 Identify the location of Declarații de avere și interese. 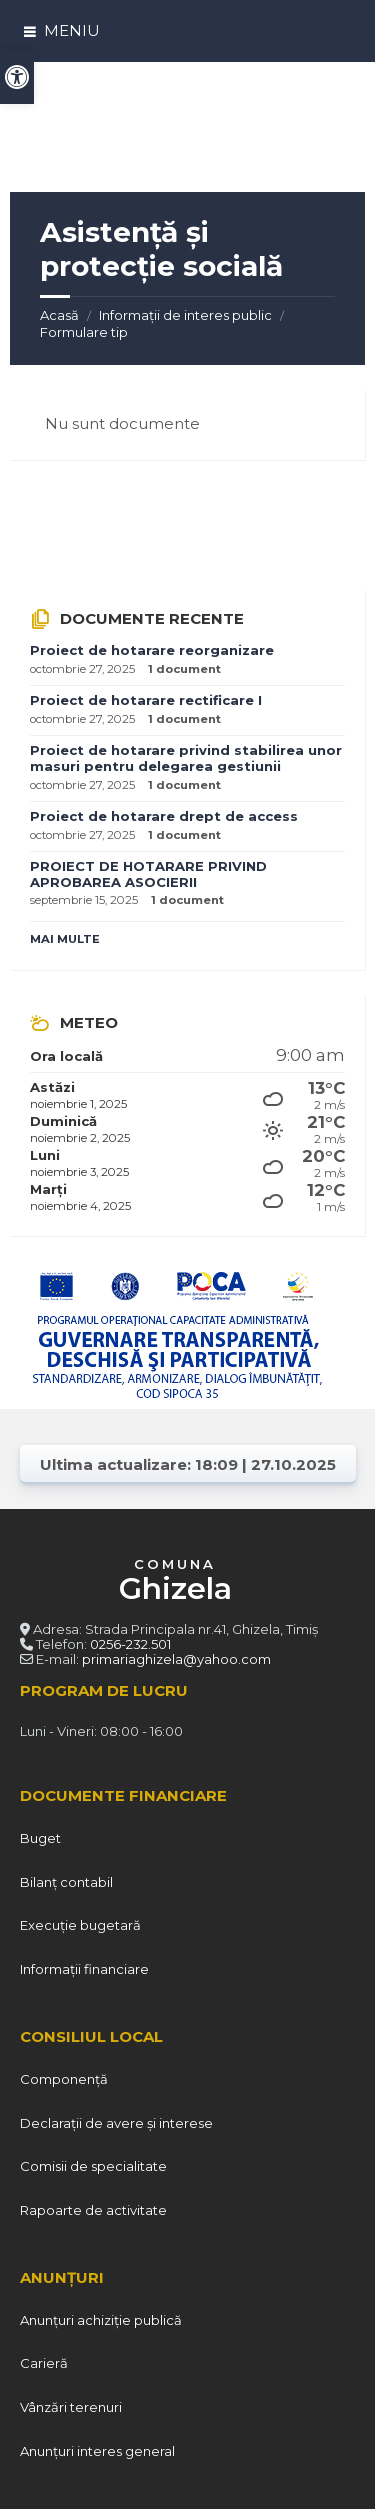
(116, 2123).